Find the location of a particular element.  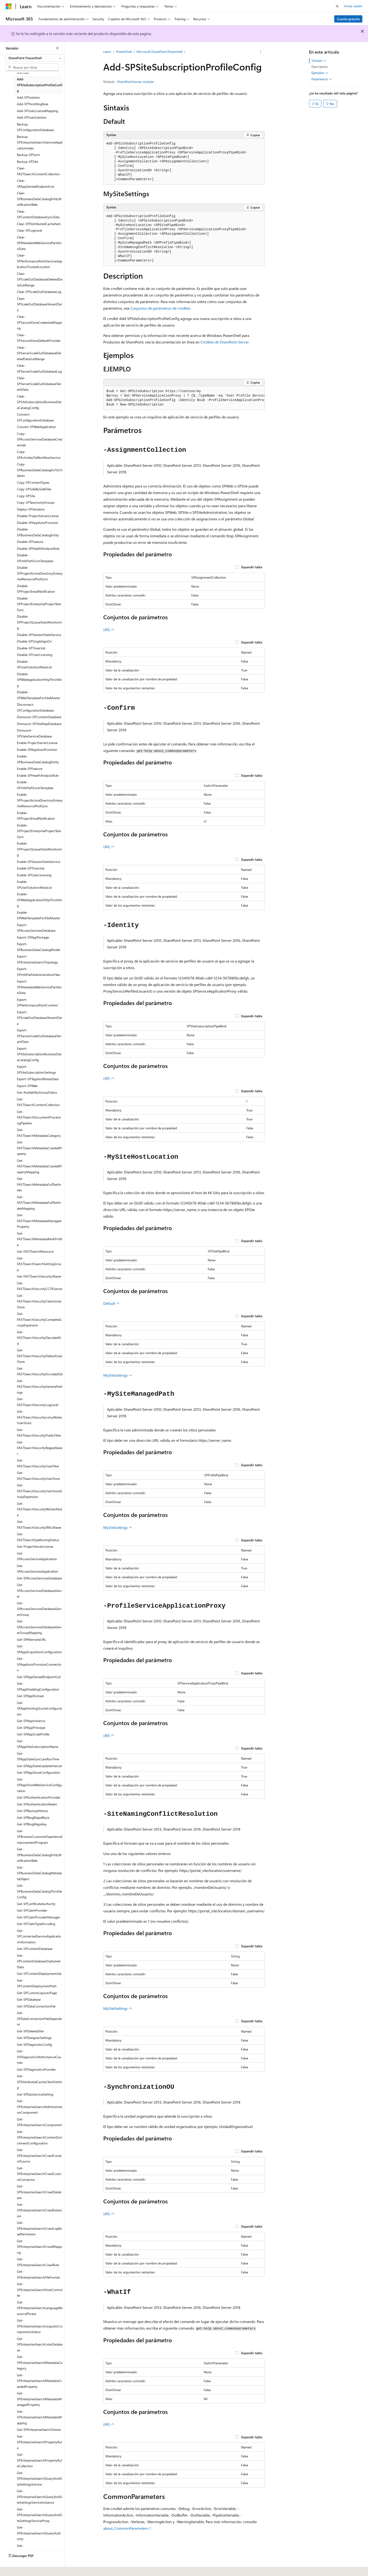

Clear-SPSecureStoreDefaultProvider [treeitem] is located at coordinates (39, 338).